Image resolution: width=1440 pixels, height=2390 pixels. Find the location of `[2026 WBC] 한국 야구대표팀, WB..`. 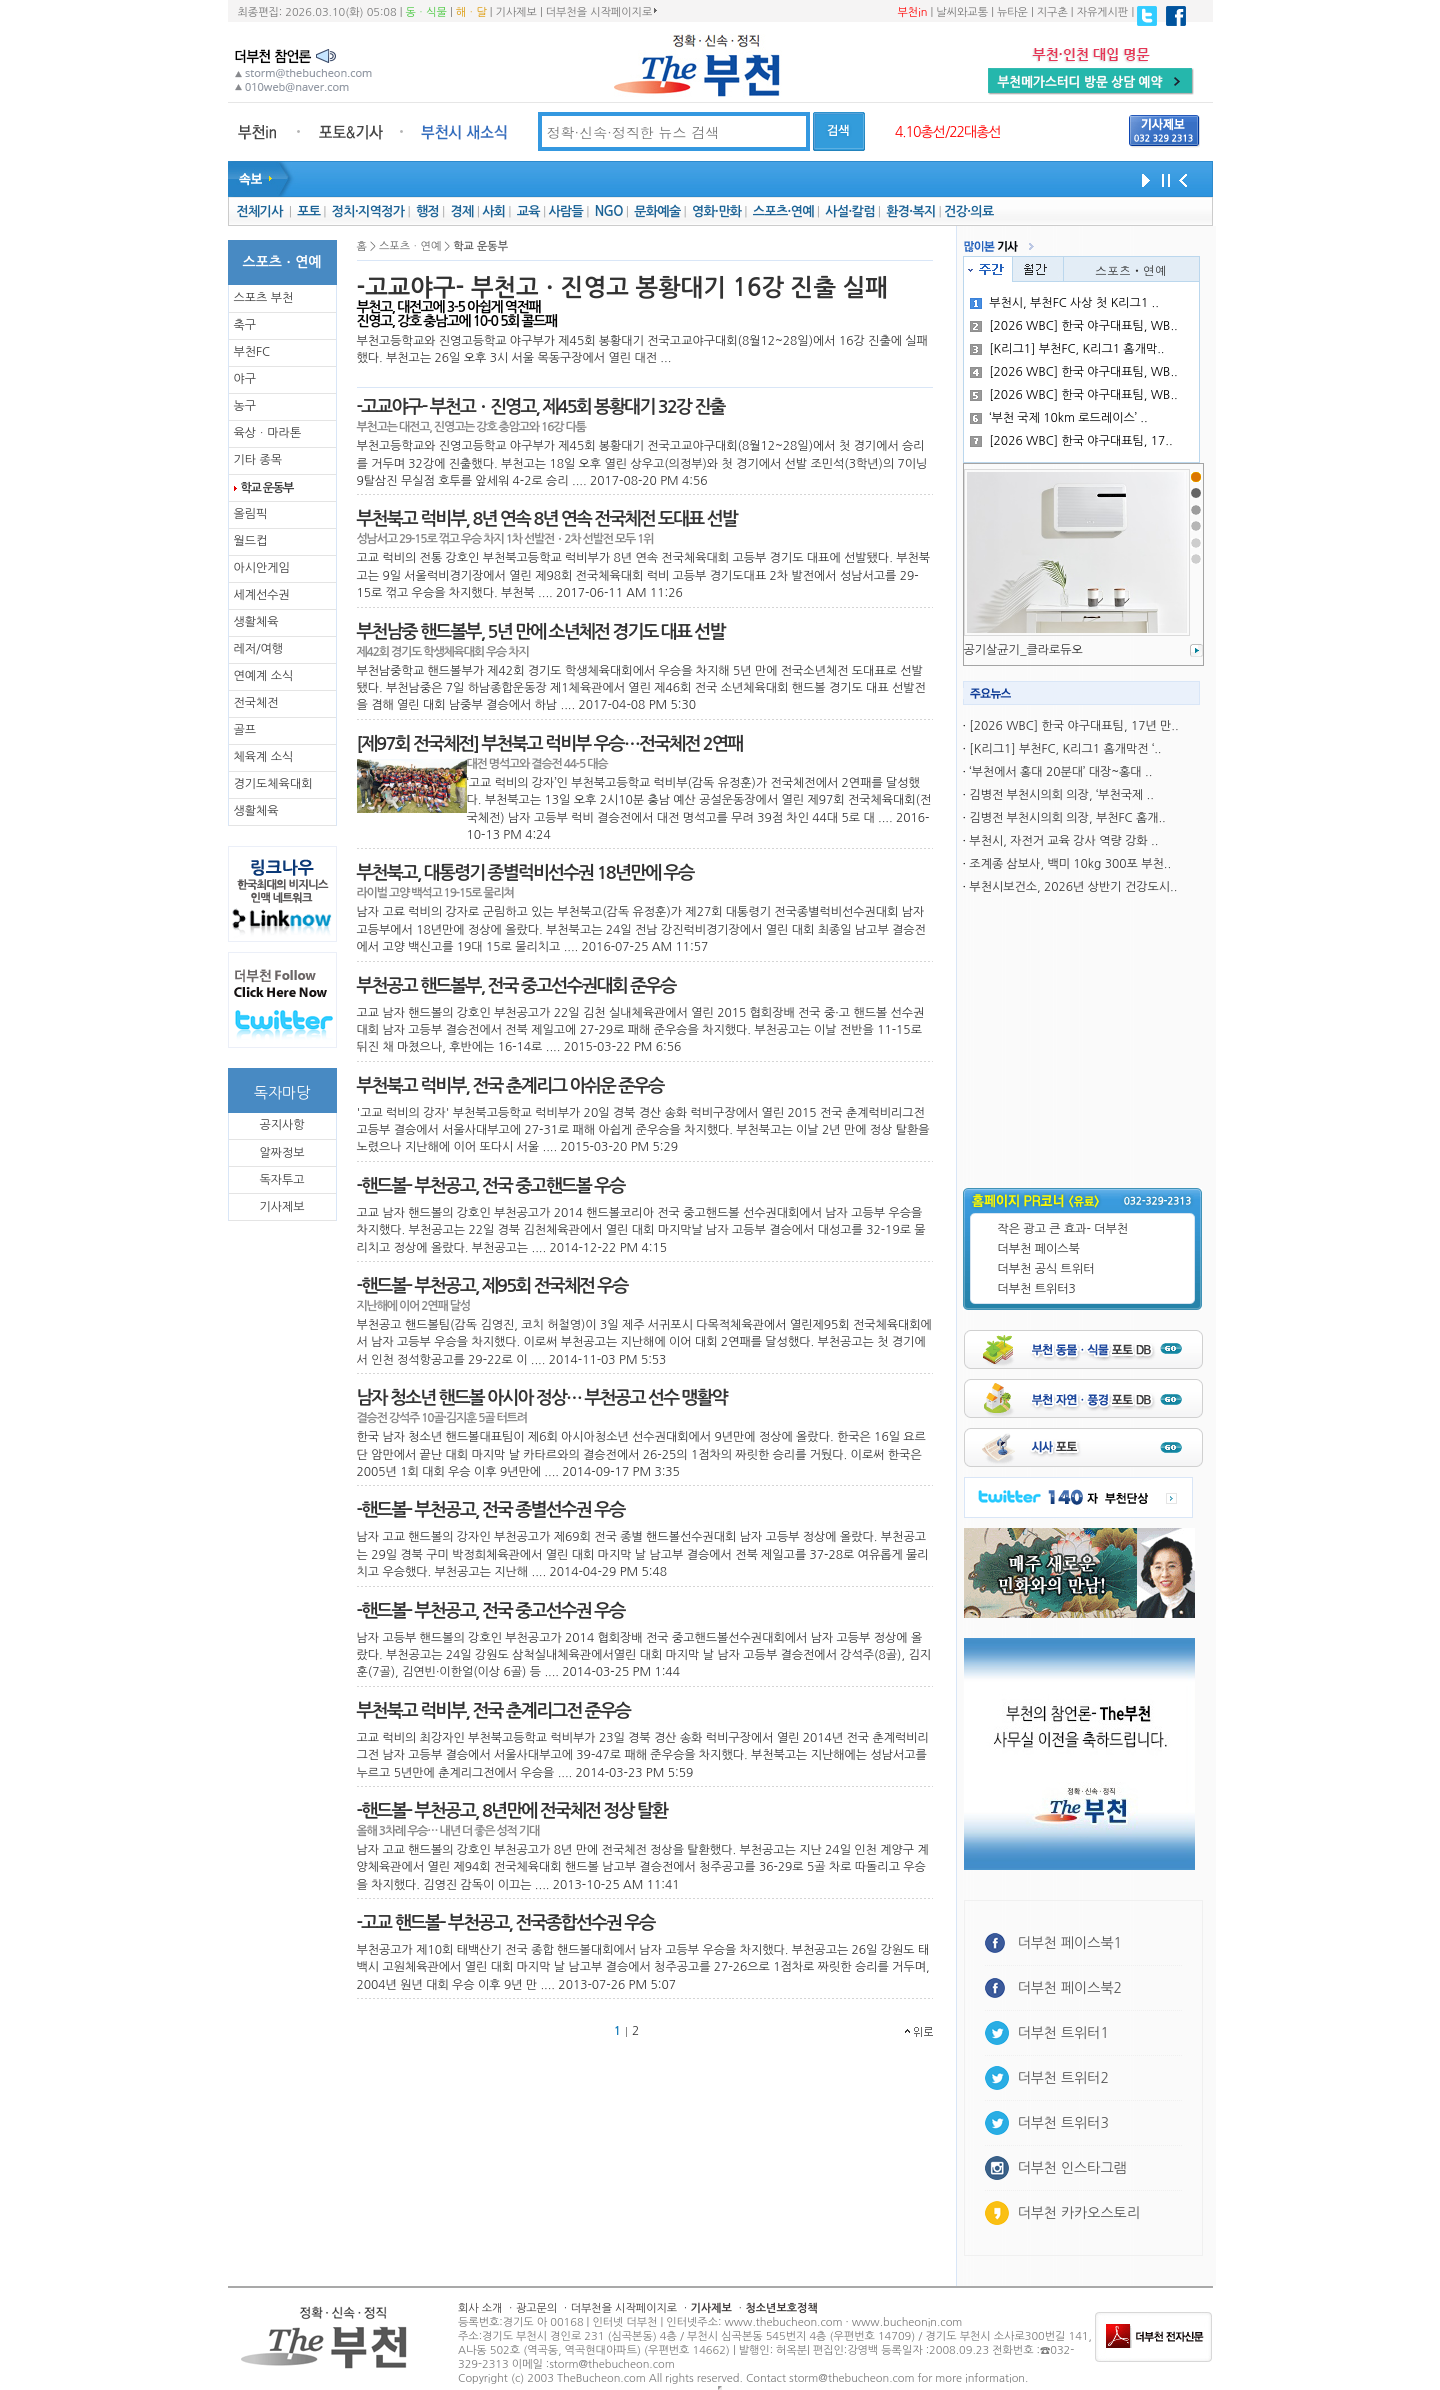

[2026 WBC] 한국 야구대표팀, WB.. is located at coordinates (1073, 326).